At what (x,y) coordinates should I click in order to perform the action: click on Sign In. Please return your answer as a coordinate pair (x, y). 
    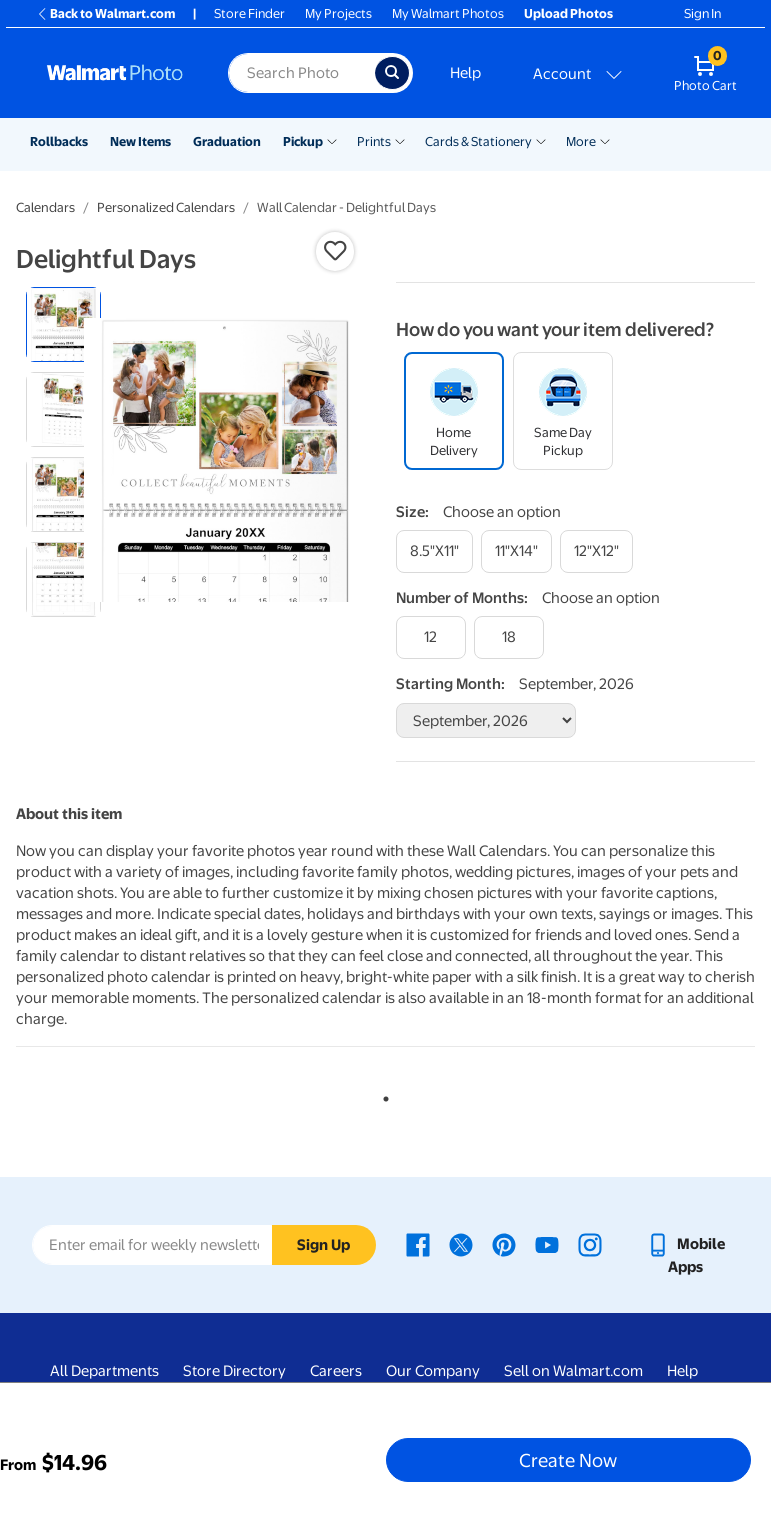
    Looking at the image, I should click on (702, 13).